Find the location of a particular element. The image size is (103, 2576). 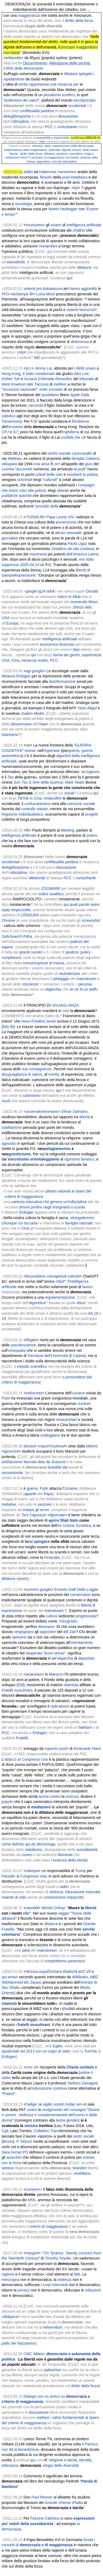

complottismo paranoico is located at coordinates (64, 1961).